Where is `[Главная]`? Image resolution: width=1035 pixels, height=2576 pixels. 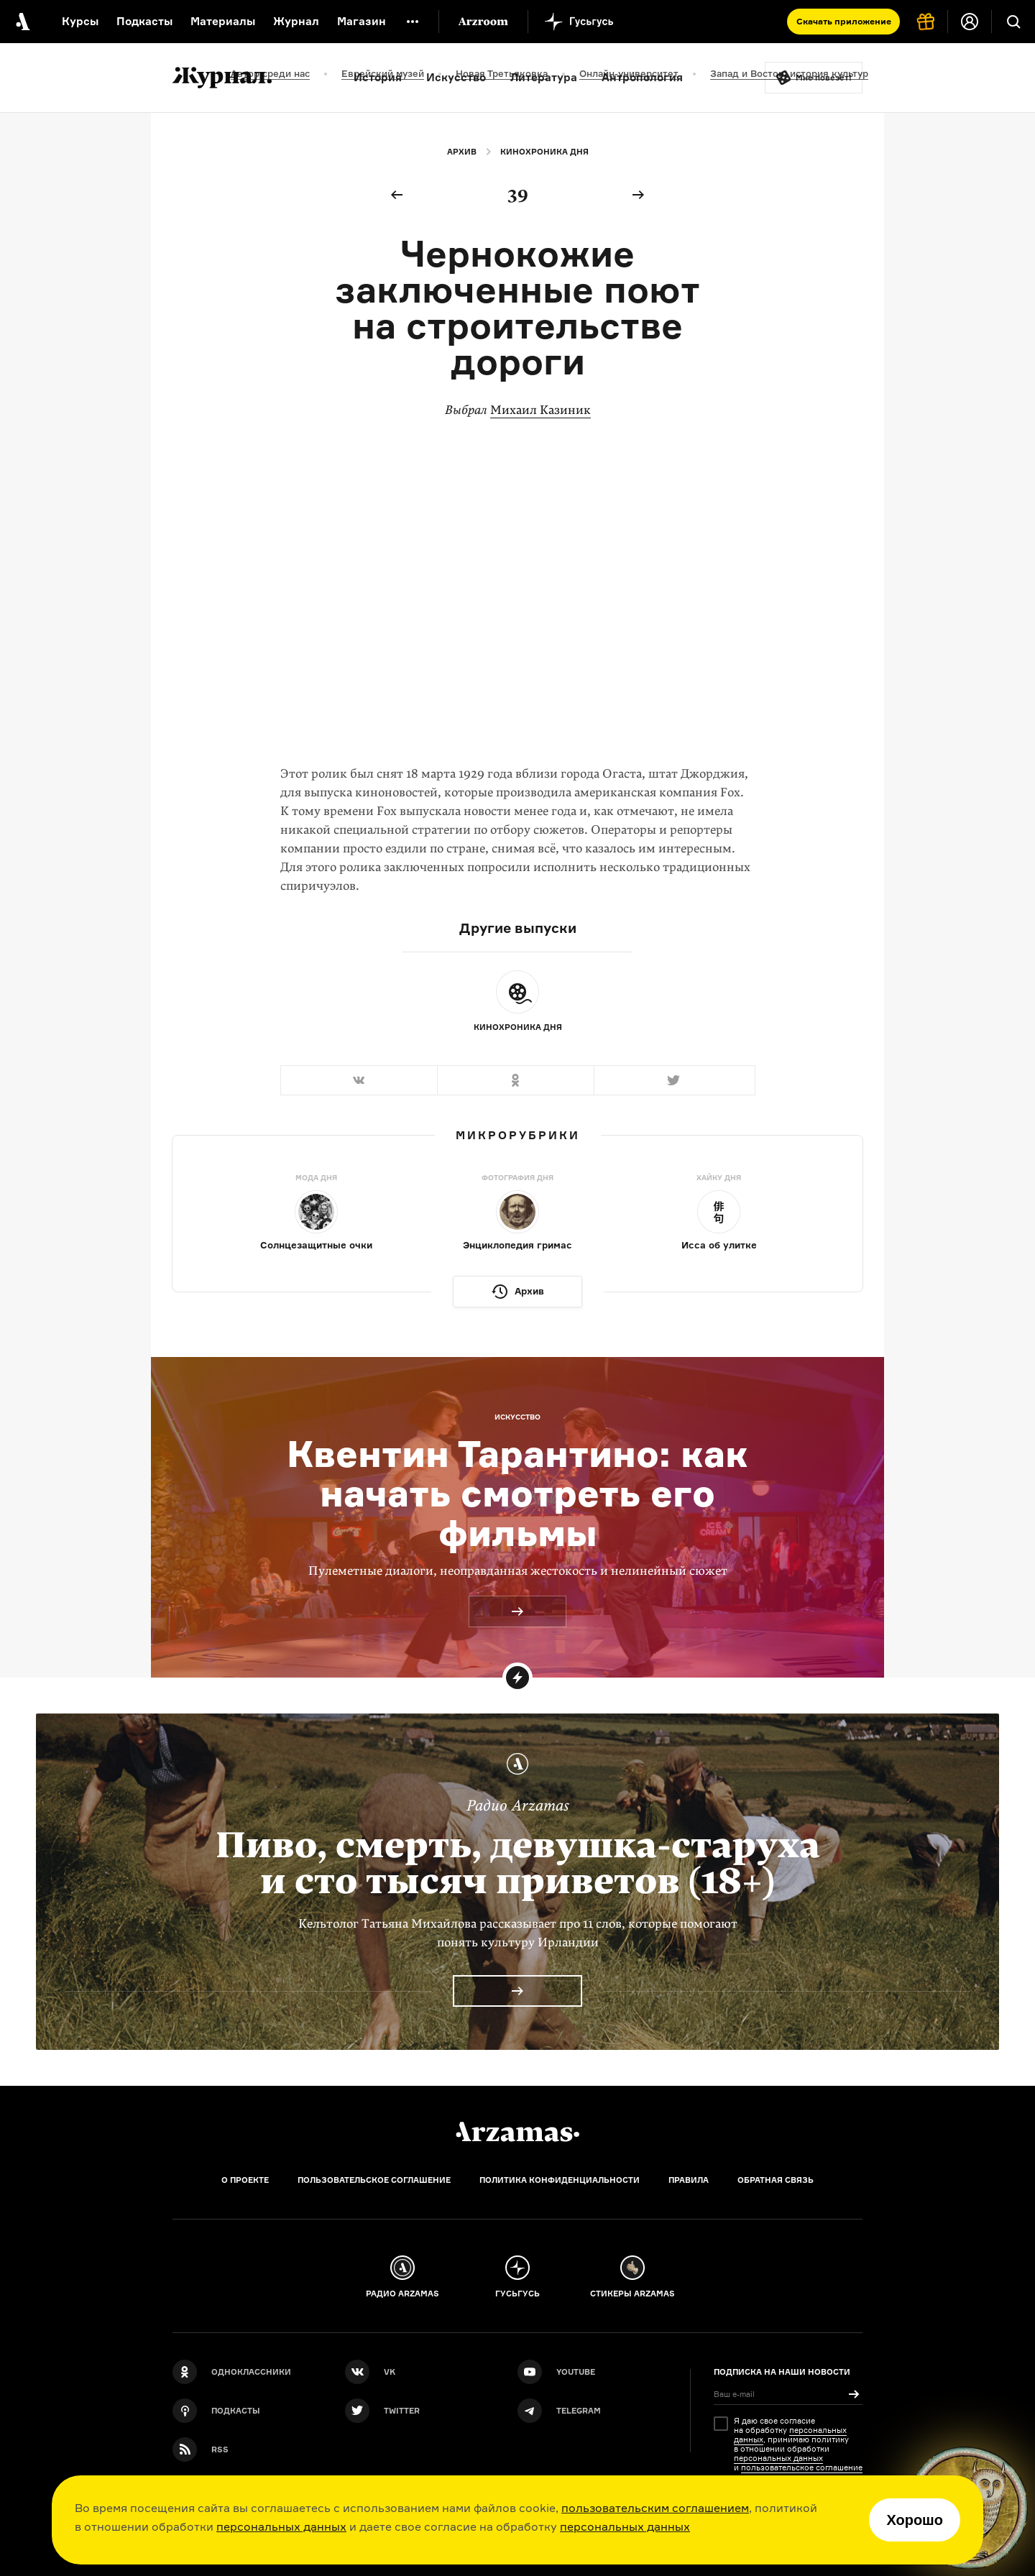 [Главная] is located at coordinates (517, 2132).